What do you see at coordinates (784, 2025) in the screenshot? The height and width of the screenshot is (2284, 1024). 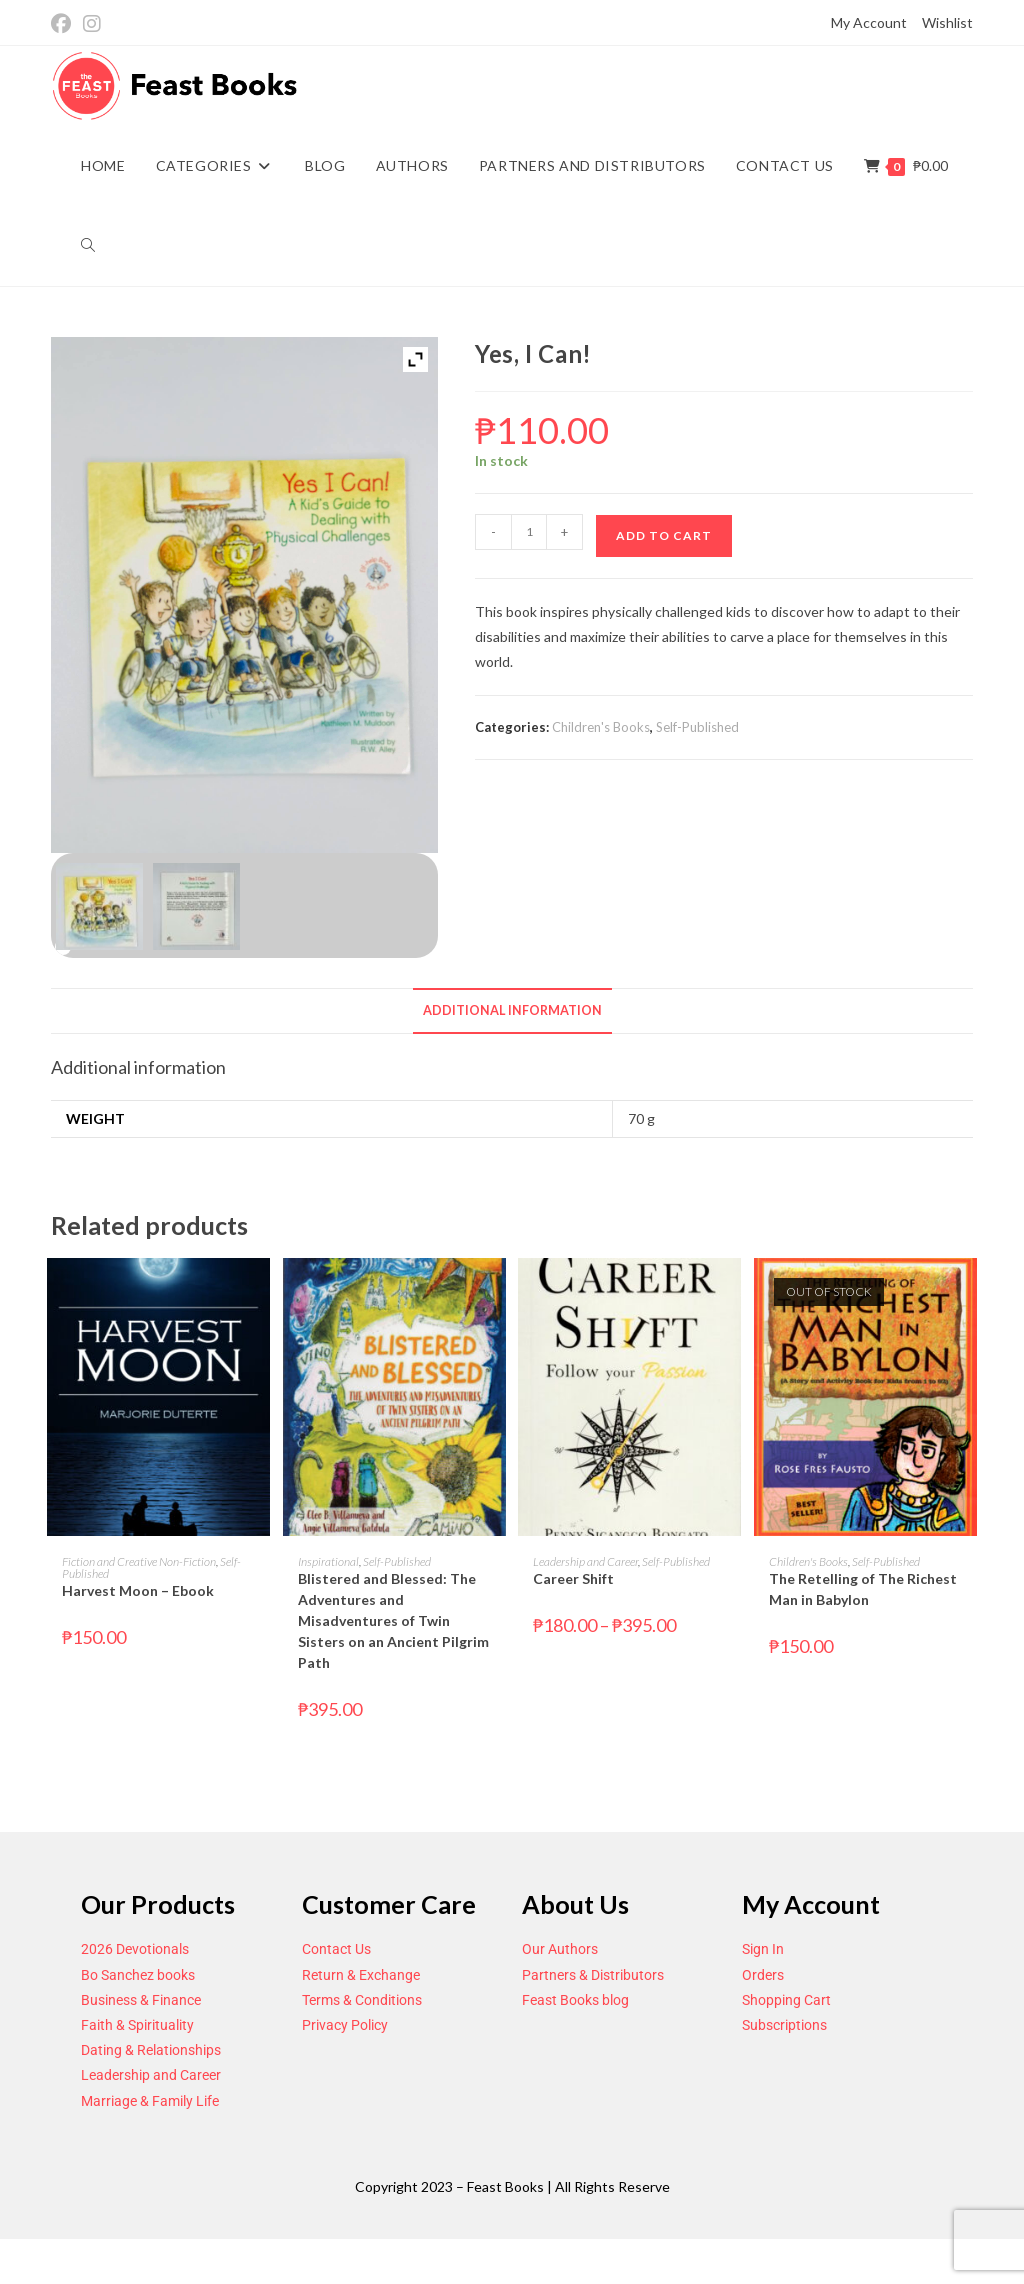 I see `Subscriptions` at bounding box center [784, 2025].